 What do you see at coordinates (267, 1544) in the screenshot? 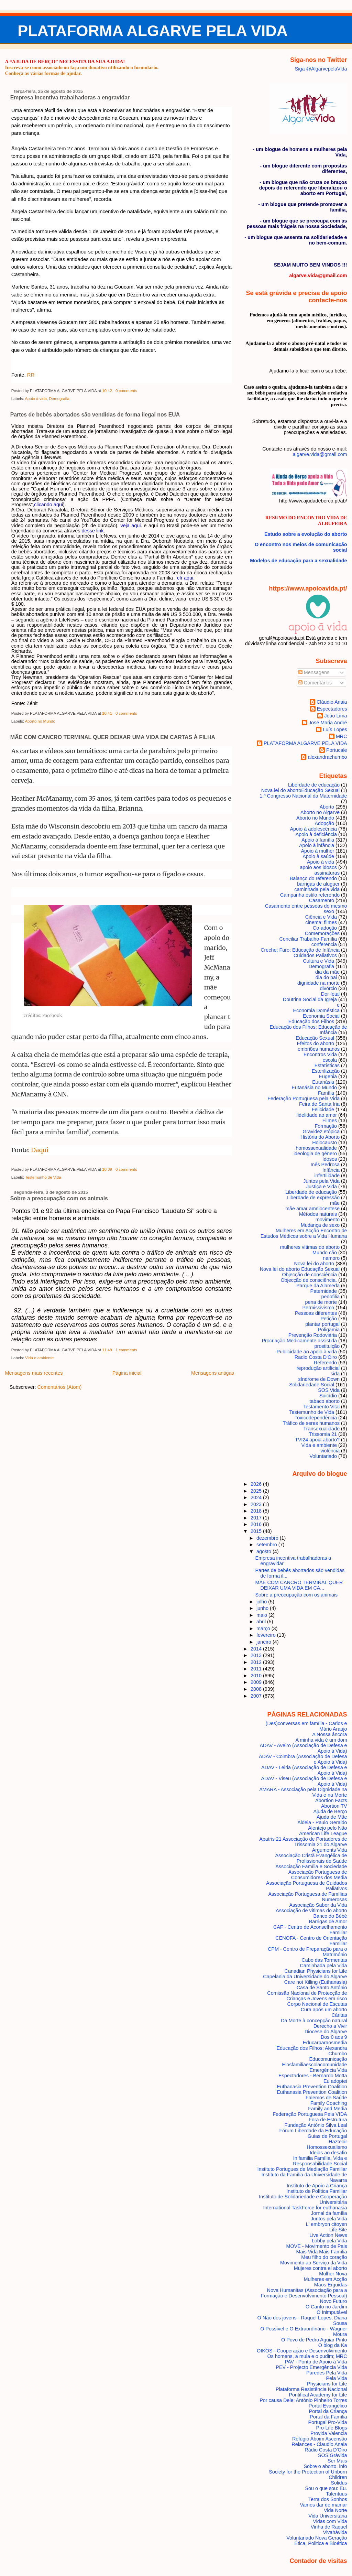
I see `setembro` at bounding box center [267, 1544].